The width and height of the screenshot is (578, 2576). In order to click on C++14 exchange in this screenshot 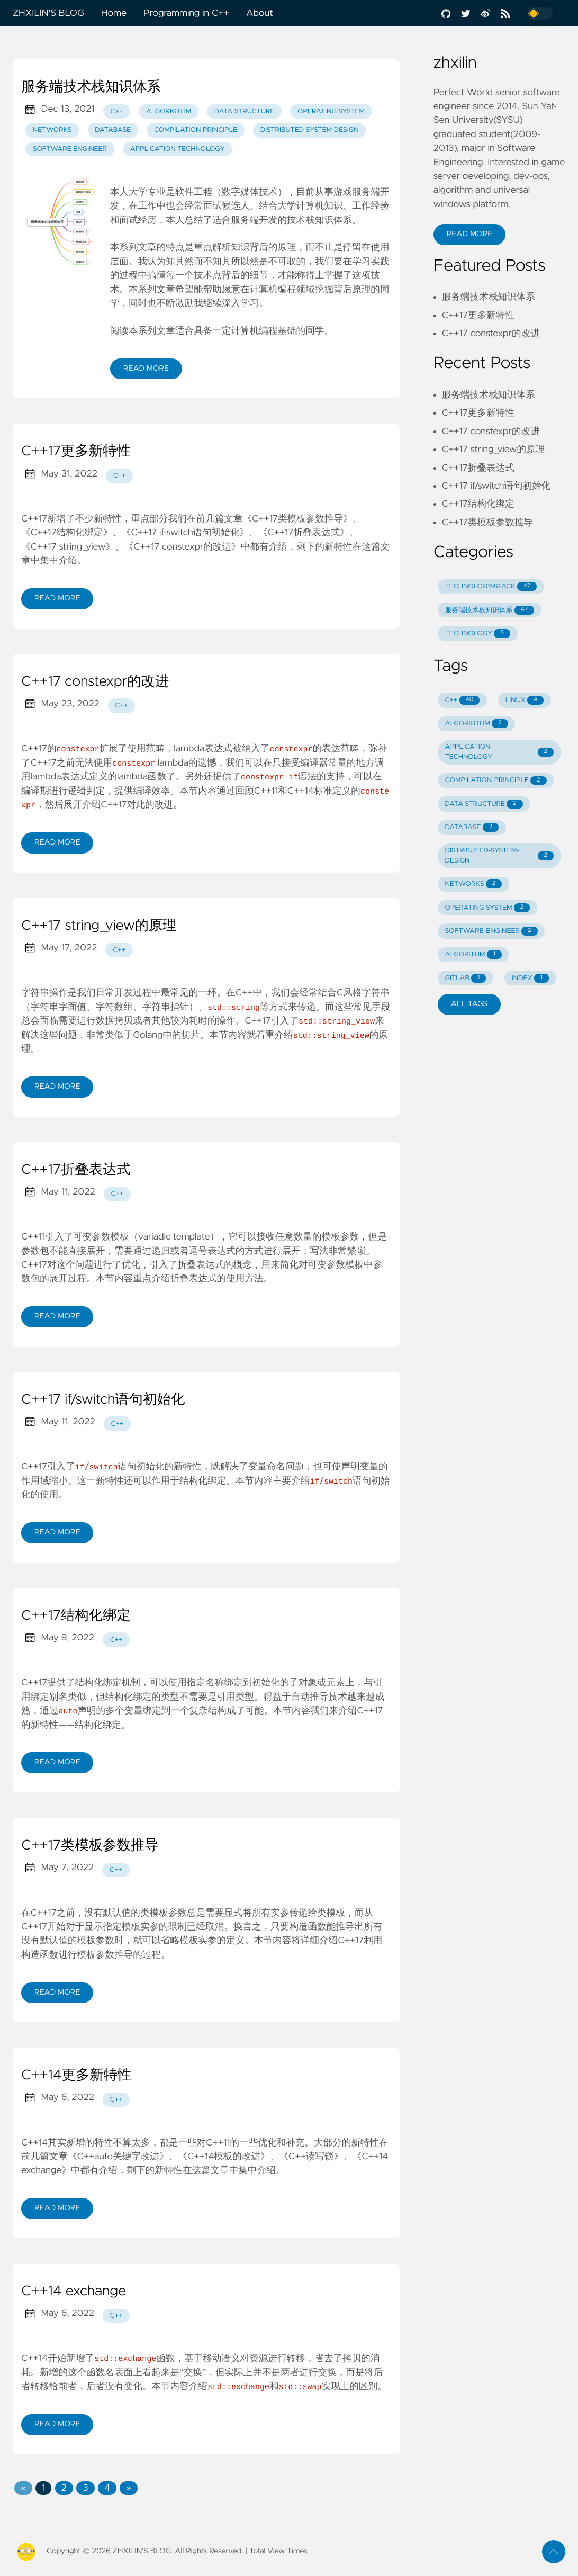, I will do `click(73, 2291)`.